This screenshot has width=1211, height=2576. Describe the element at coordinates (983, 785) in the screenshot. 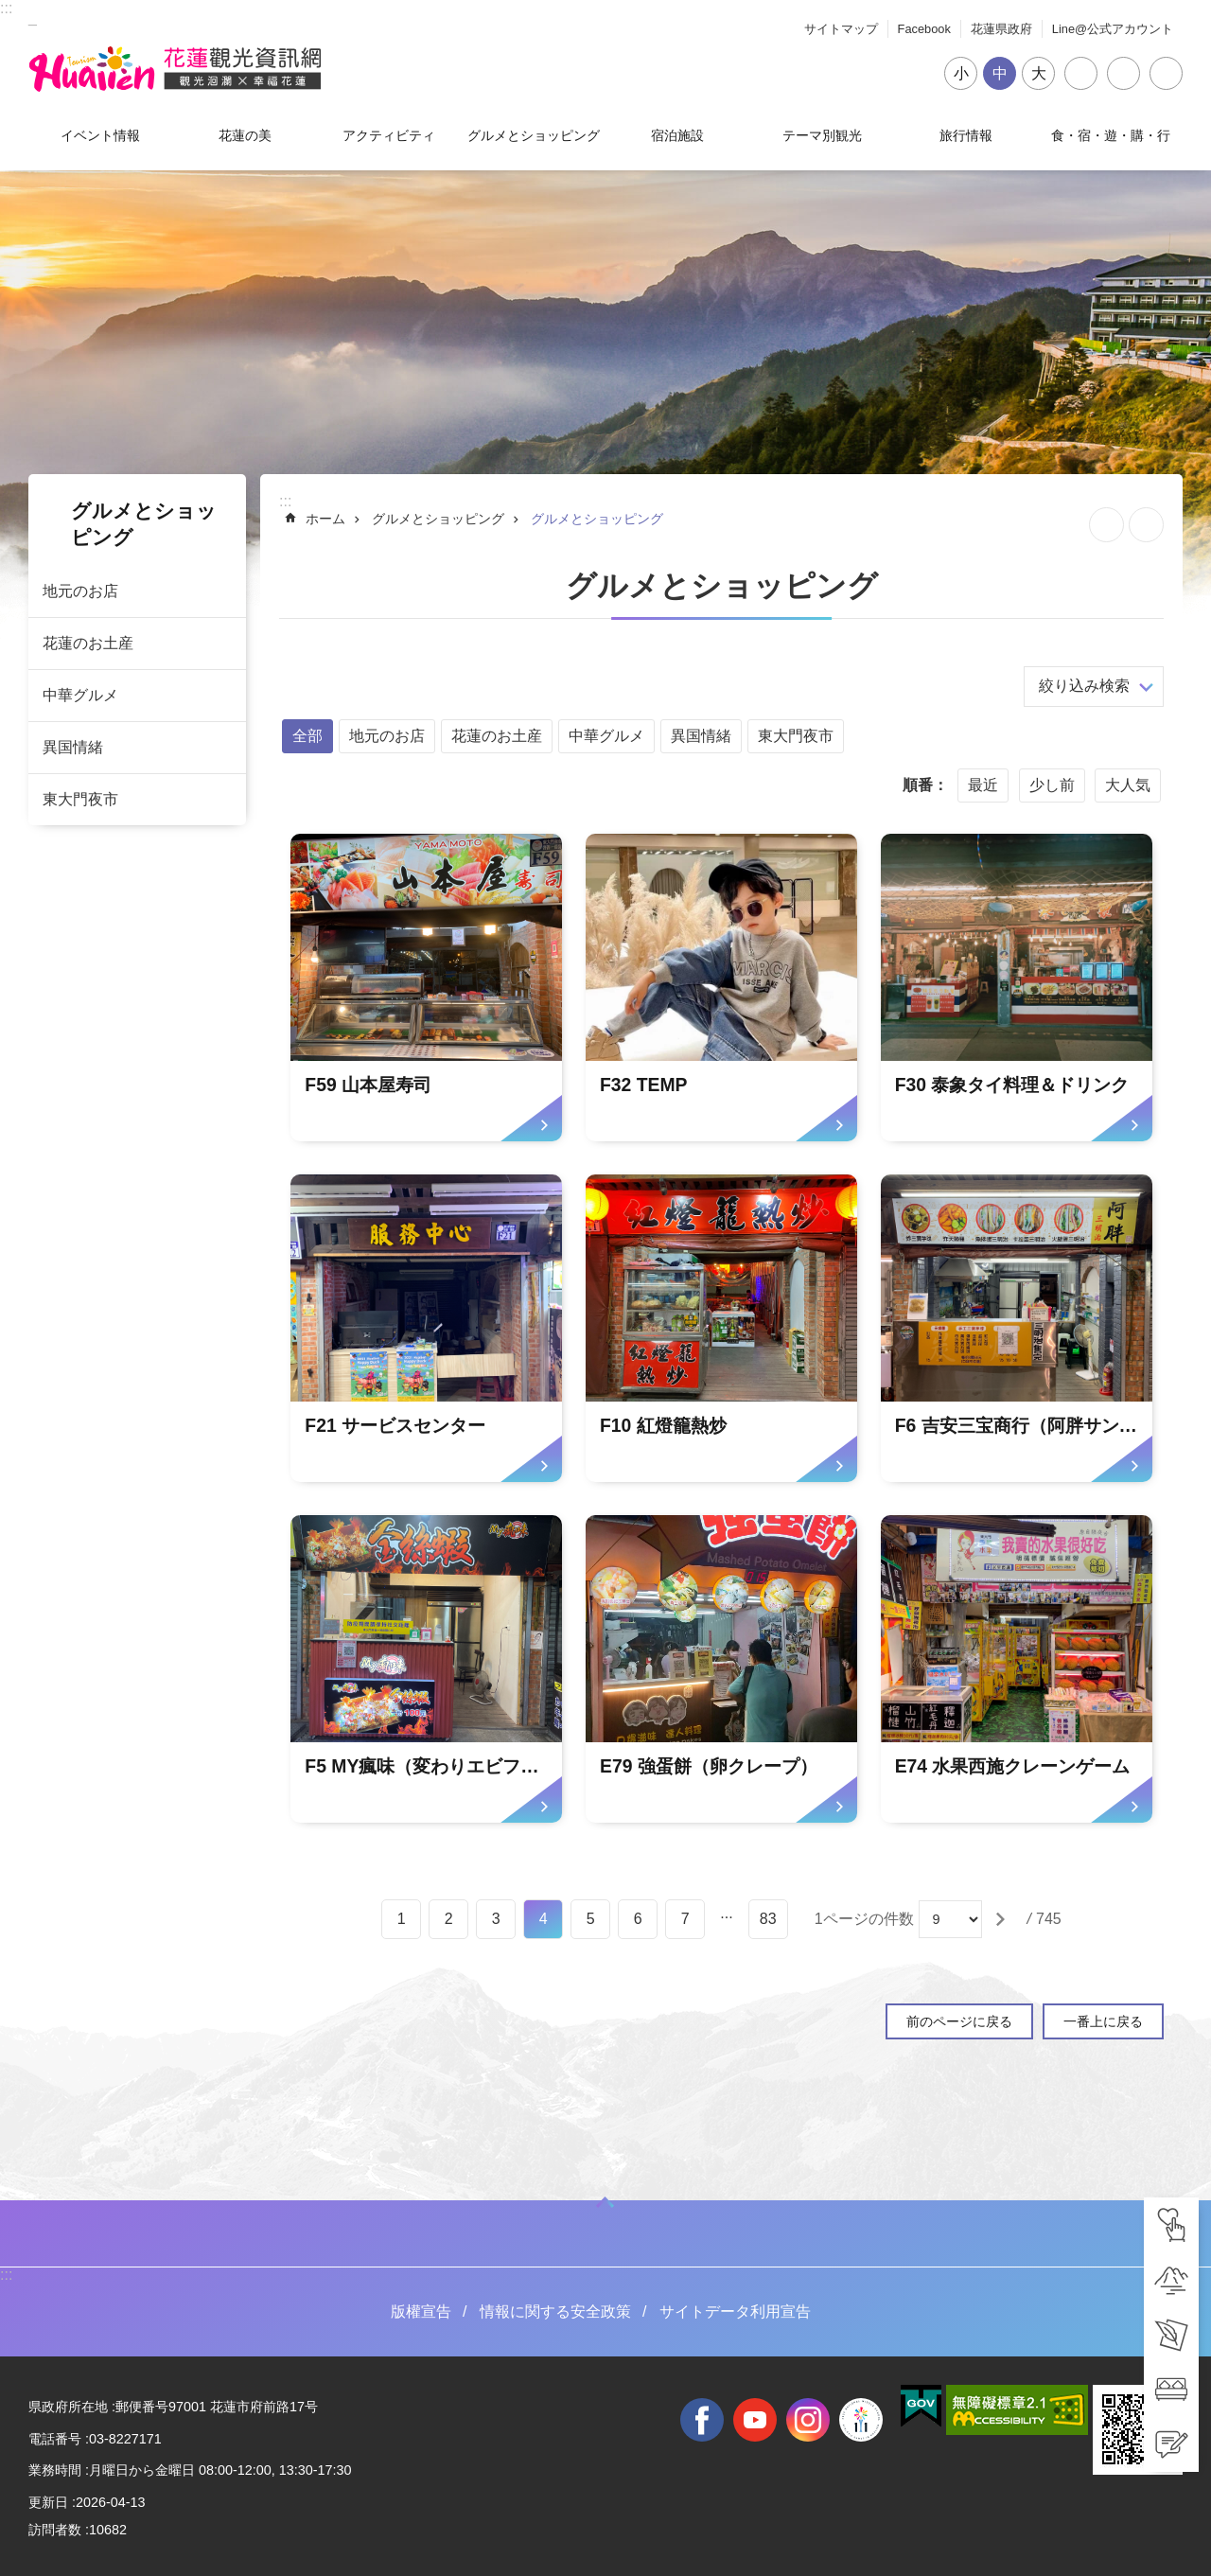

I see `最近 [tab]` at that location.